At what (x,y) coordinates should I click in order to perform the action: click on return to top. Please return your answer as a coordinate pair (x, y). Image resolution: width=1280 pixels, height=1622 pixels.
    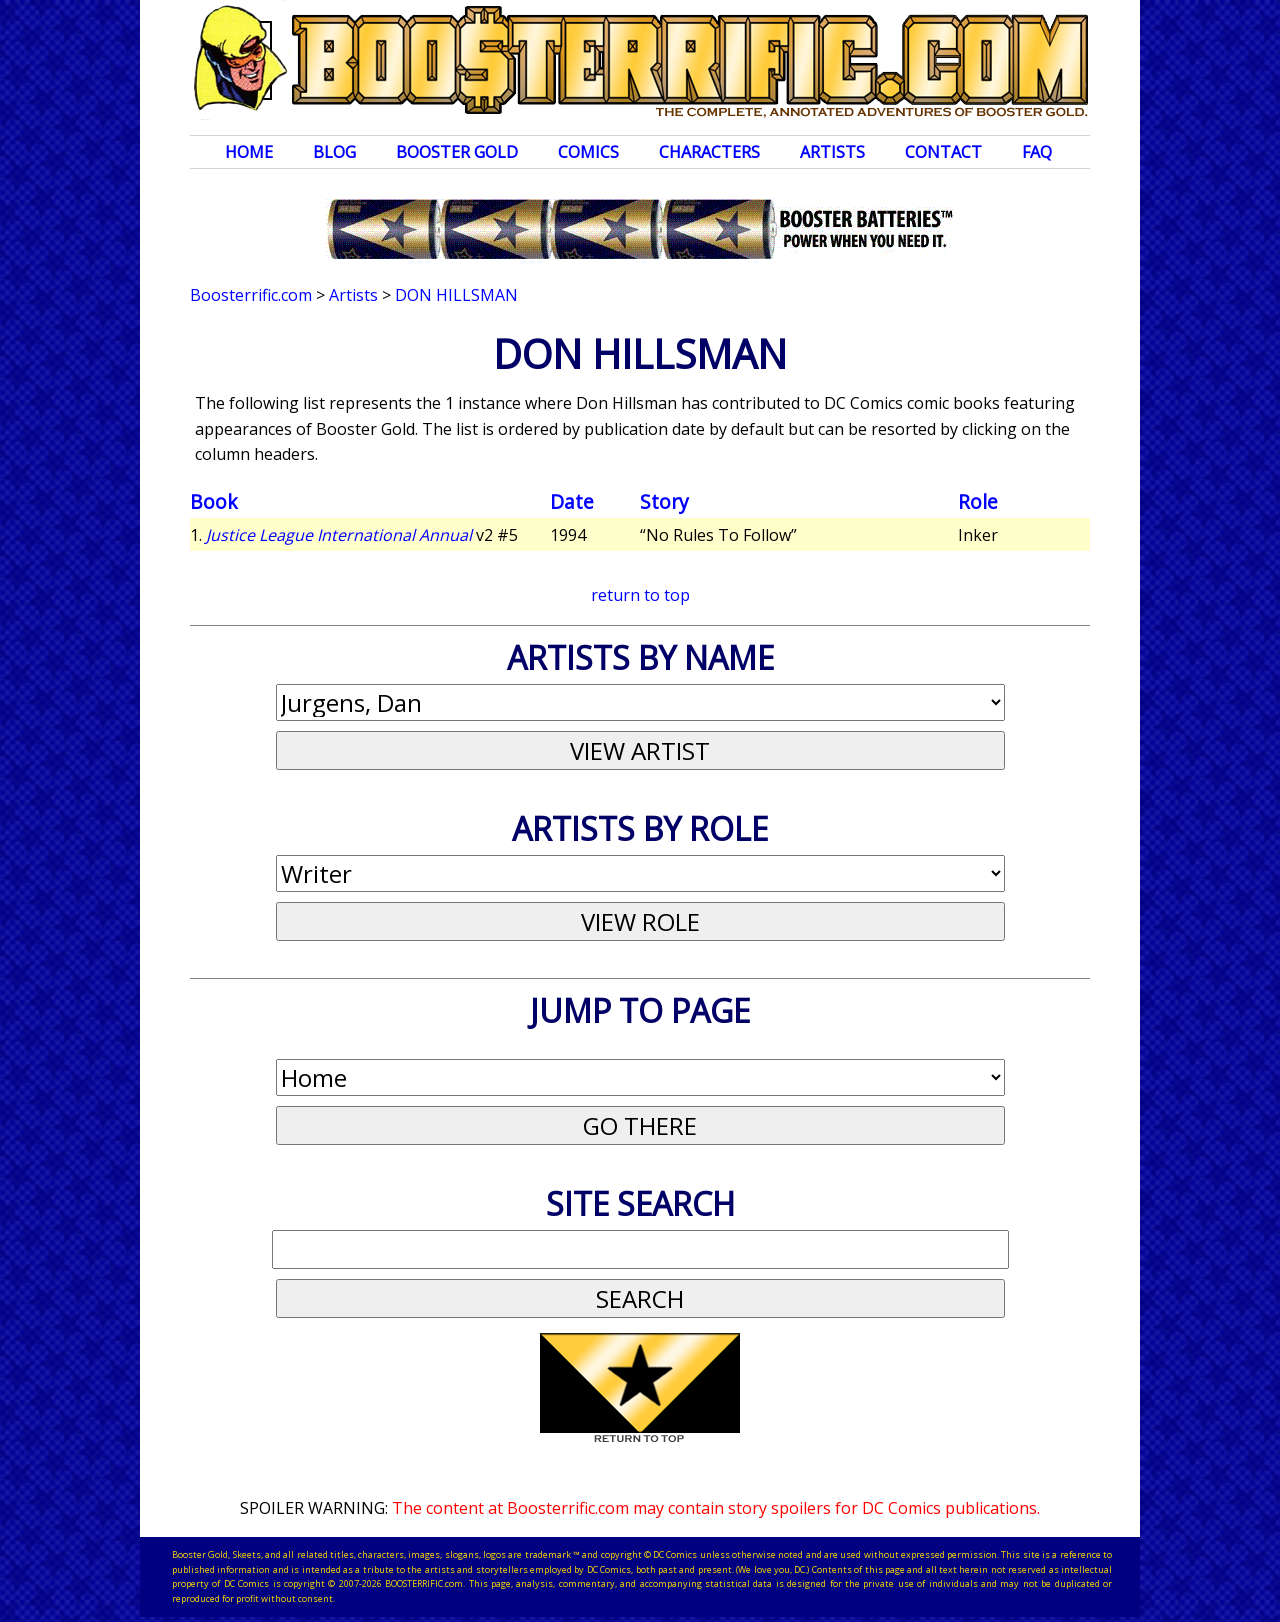
    Looking at the image, I should click on (640, 595).